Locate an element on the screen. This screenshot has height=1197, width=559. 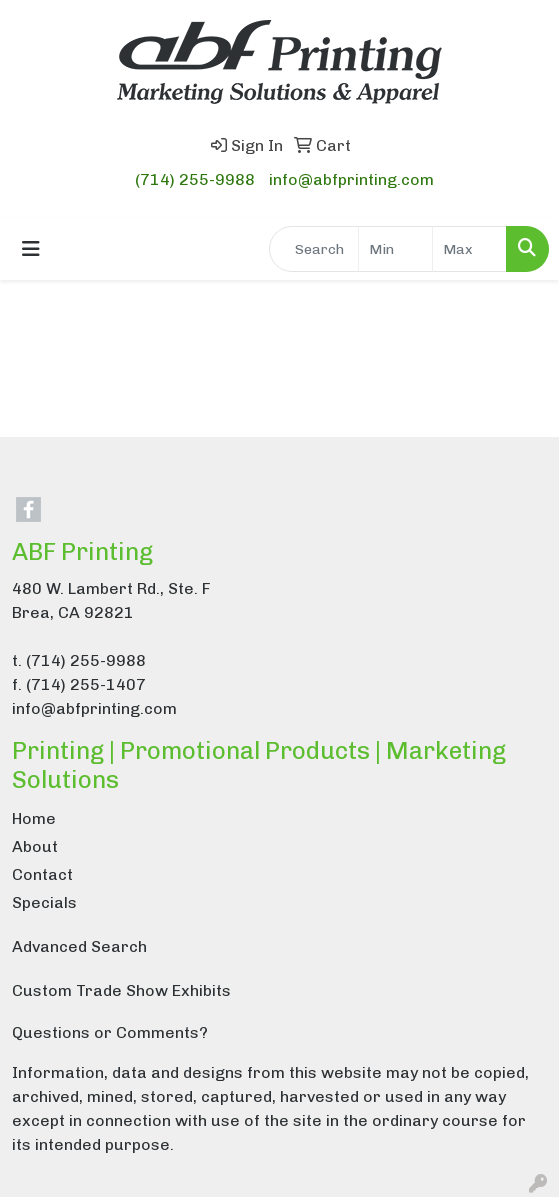
info@abfprinting.com is located at coordinates (351, 179).